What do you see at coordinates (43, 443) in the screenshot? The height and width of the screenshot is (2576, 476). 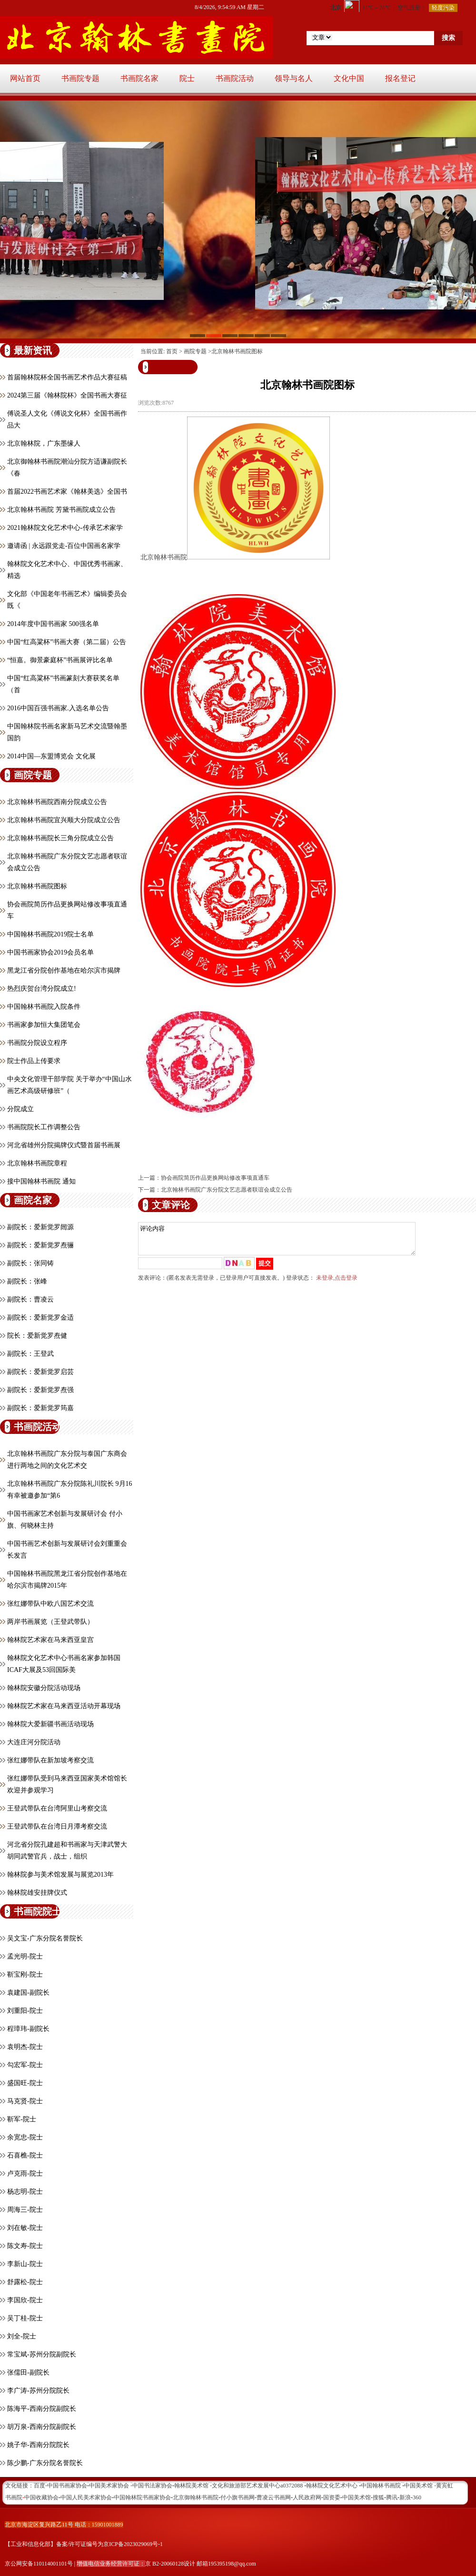 I see `北京翰林院，广东墨缘人` at bounding box center [43, 443].